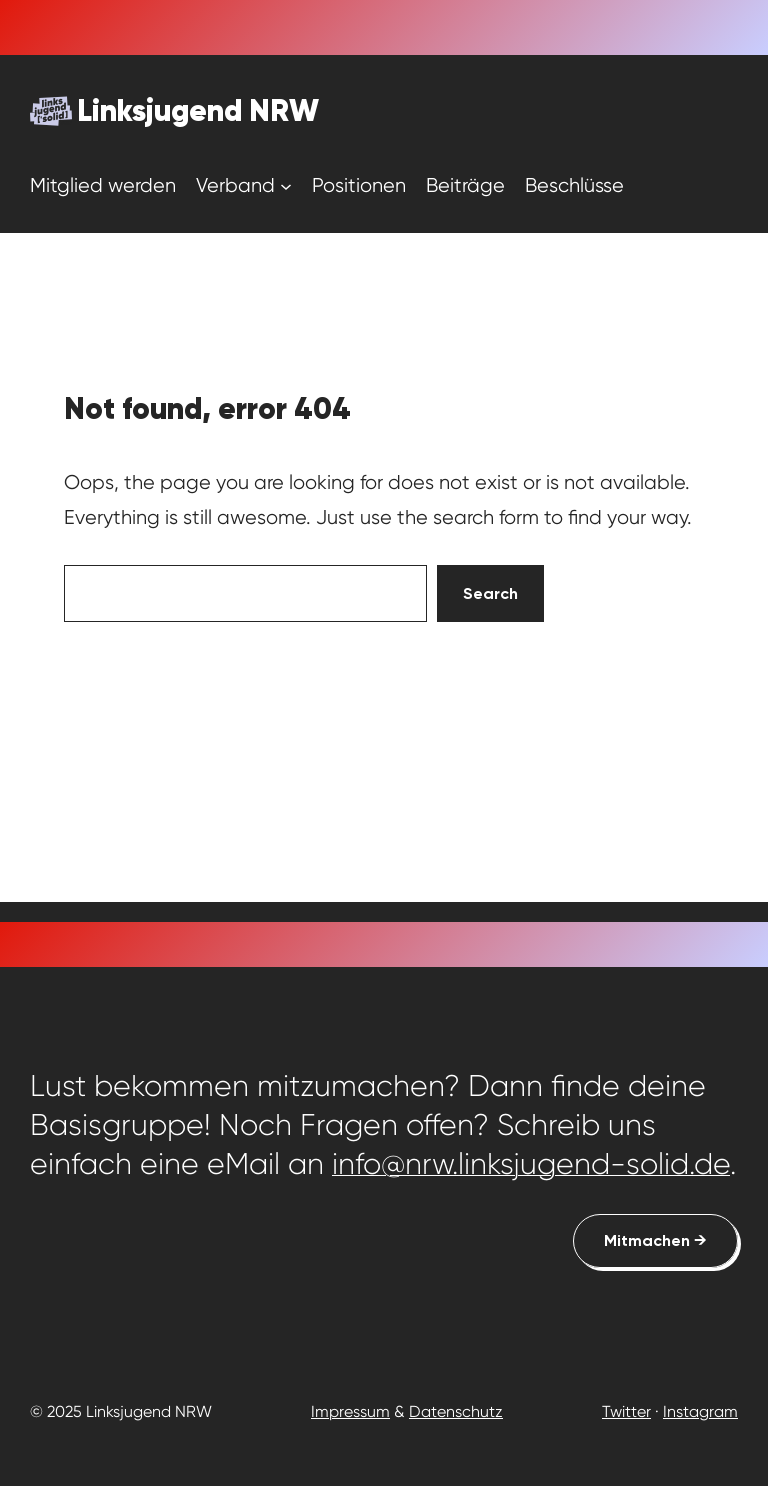 The image size is (768, 1486). What do you see at coordinates (626, 1411) in the screenshot?
I see `Twitter` at bounding box center [626, 1411].